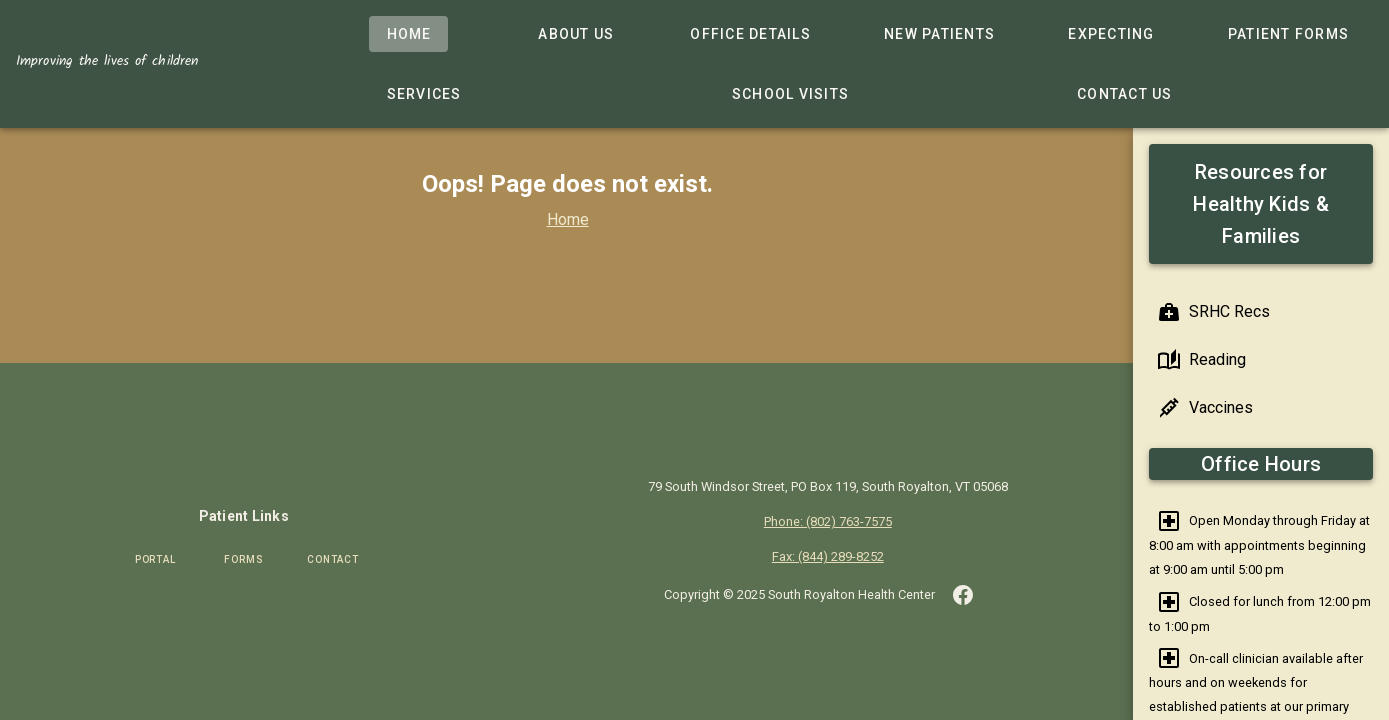 The height and width of the screenshot is (720, 1389). I want to click on Fax: (844) 289-8252, so click(828, 556).